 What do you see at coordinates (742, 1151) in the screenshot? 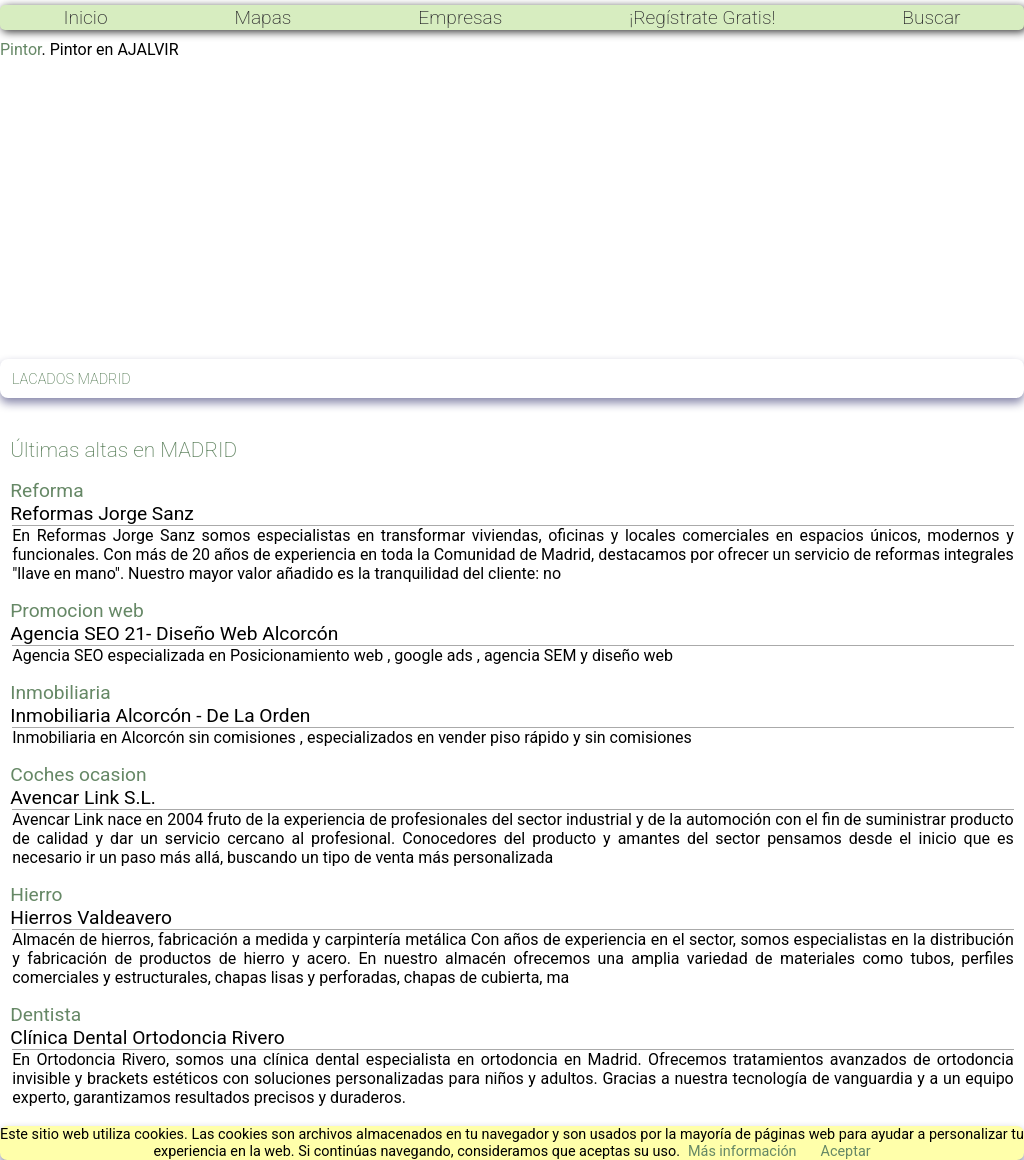
I see `Más información` at bounding box center [742, 1151].